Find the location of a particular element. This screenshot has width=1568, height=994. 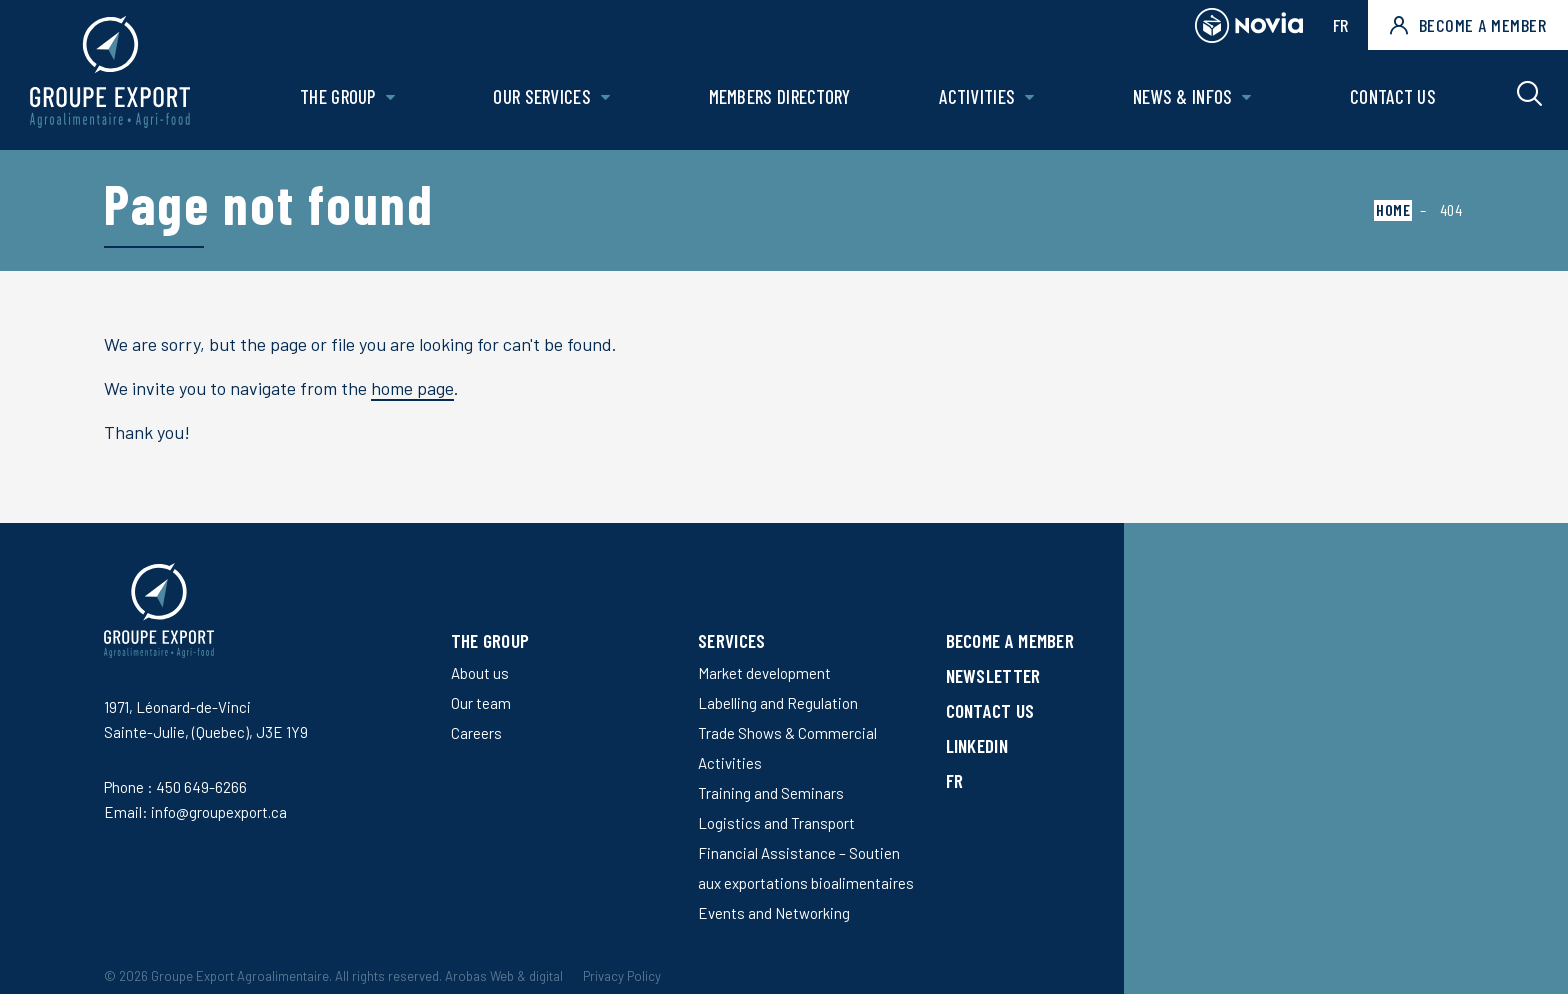

Our team is located at coordinates (481, 703).